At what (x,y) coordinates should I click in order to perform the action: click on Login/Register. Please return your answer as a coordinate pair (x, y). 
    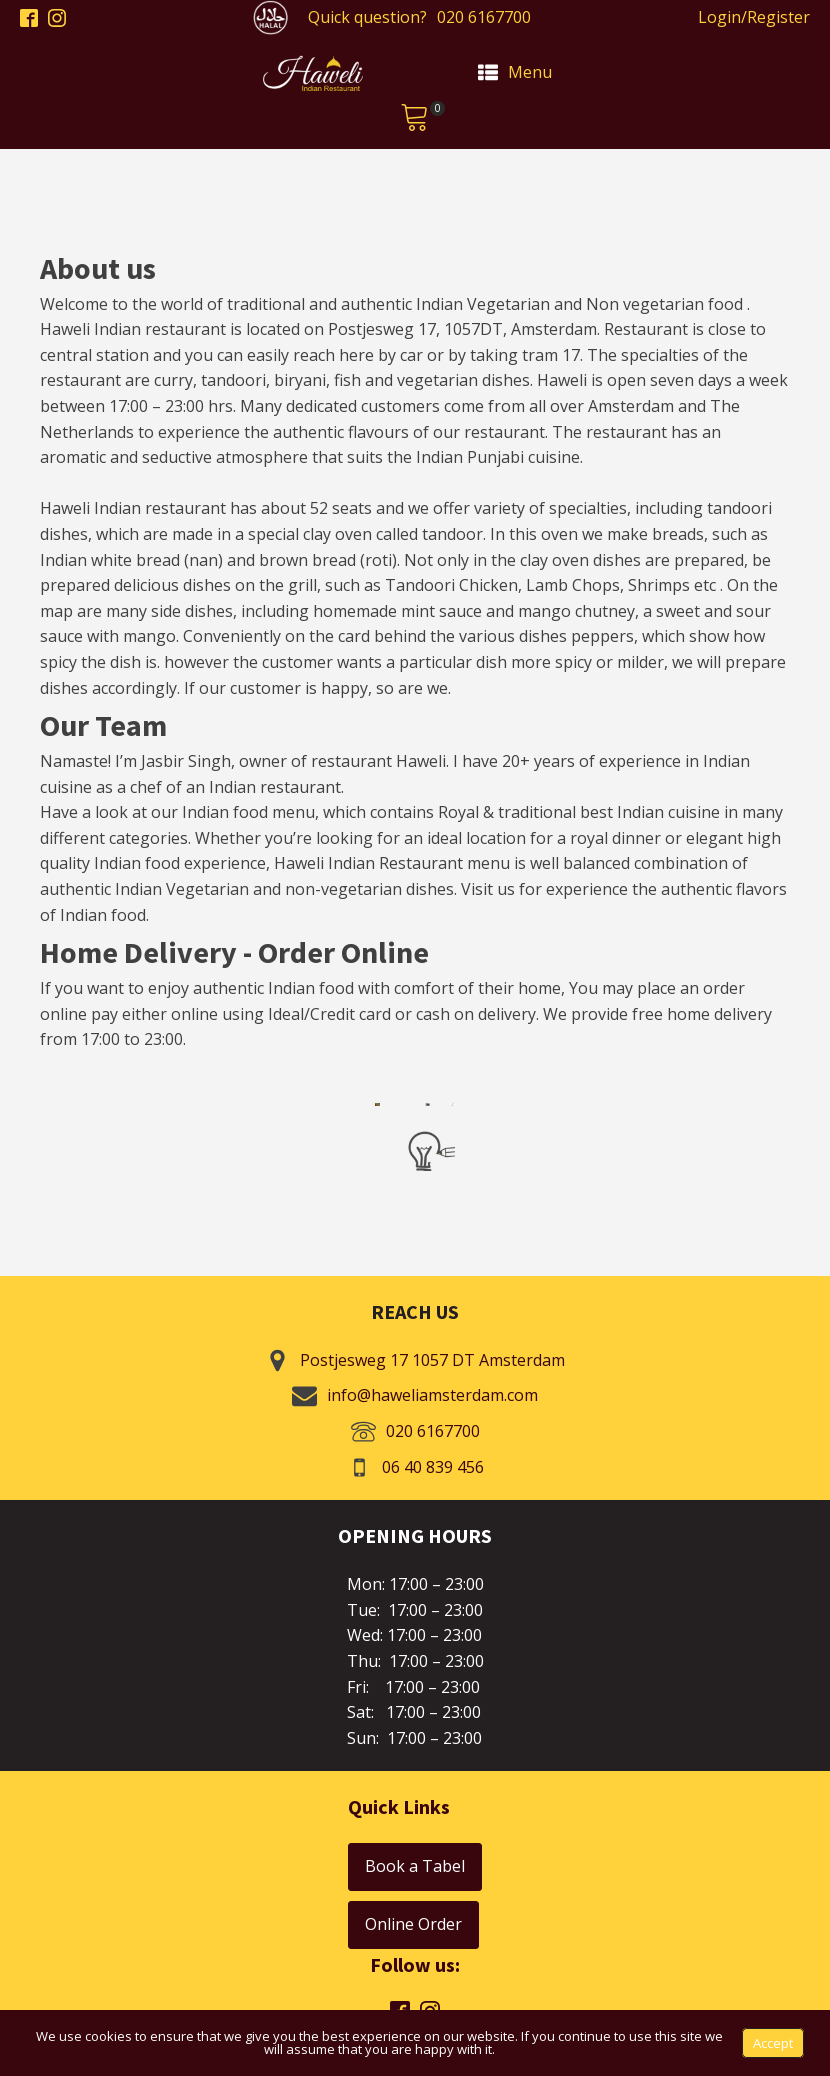
    Looking at the image, I should click on (754, 17).